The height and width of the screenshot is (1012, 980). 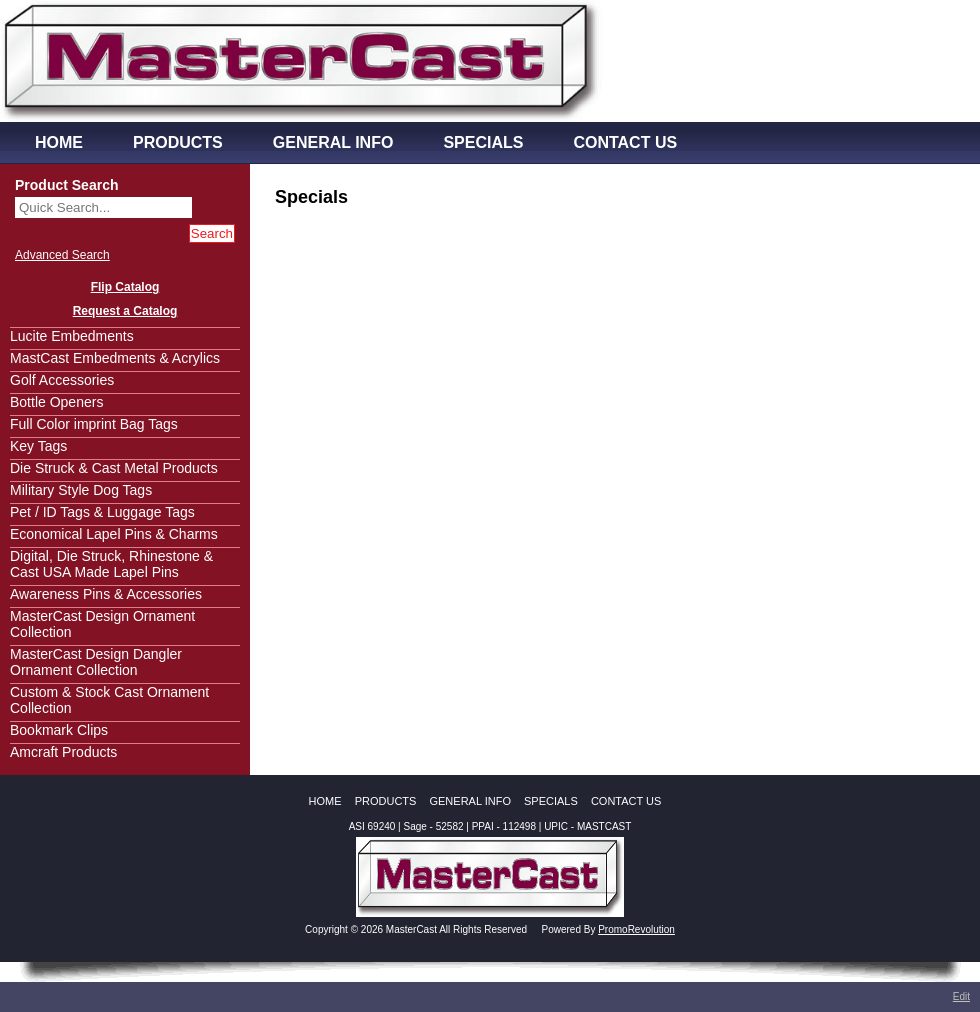 I want to click on PromoRevolution, so click(x=636, y=929).